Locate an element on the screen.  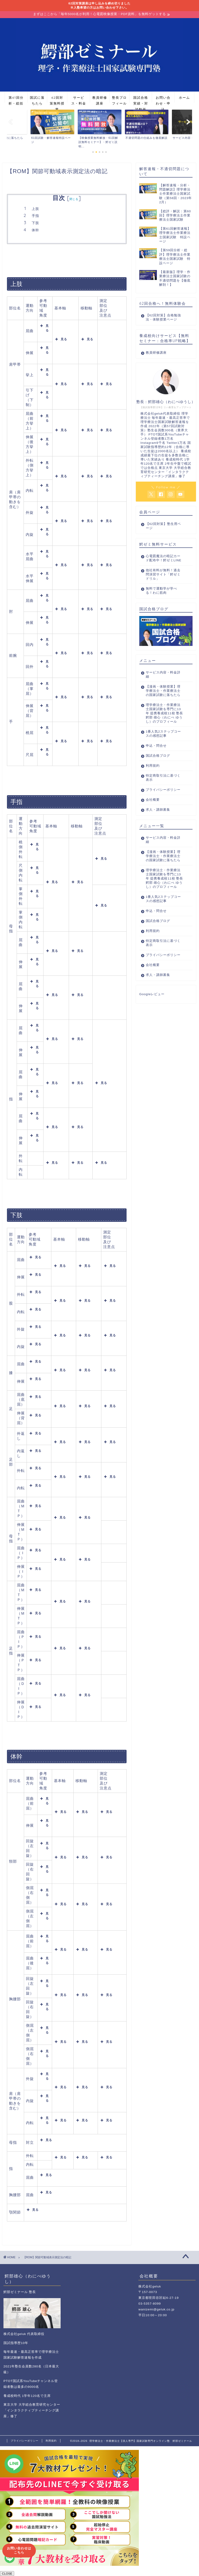
プライバシーポリシー is located at coordinates (163, 789).